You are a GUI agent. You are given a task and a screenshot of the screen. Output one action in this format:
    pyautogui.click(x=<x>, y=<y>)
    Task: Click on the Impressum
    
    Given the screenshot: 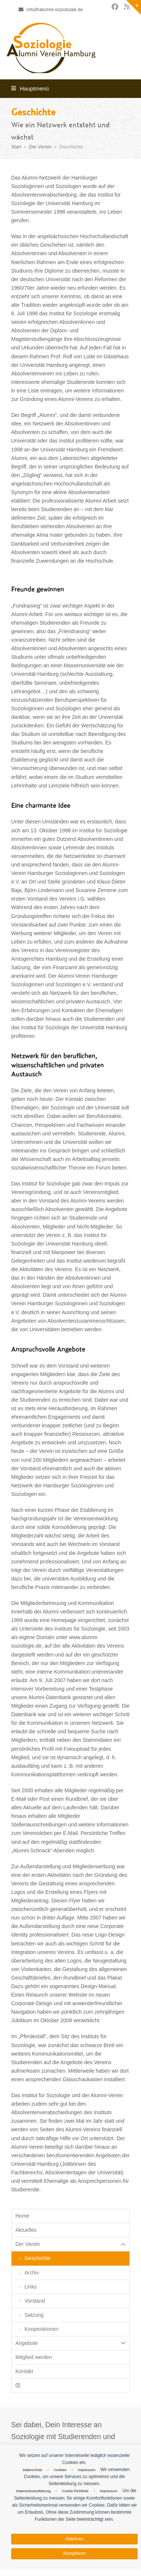 What is the action you would take?
    pyautogui.click(x=86, y=2470)
    